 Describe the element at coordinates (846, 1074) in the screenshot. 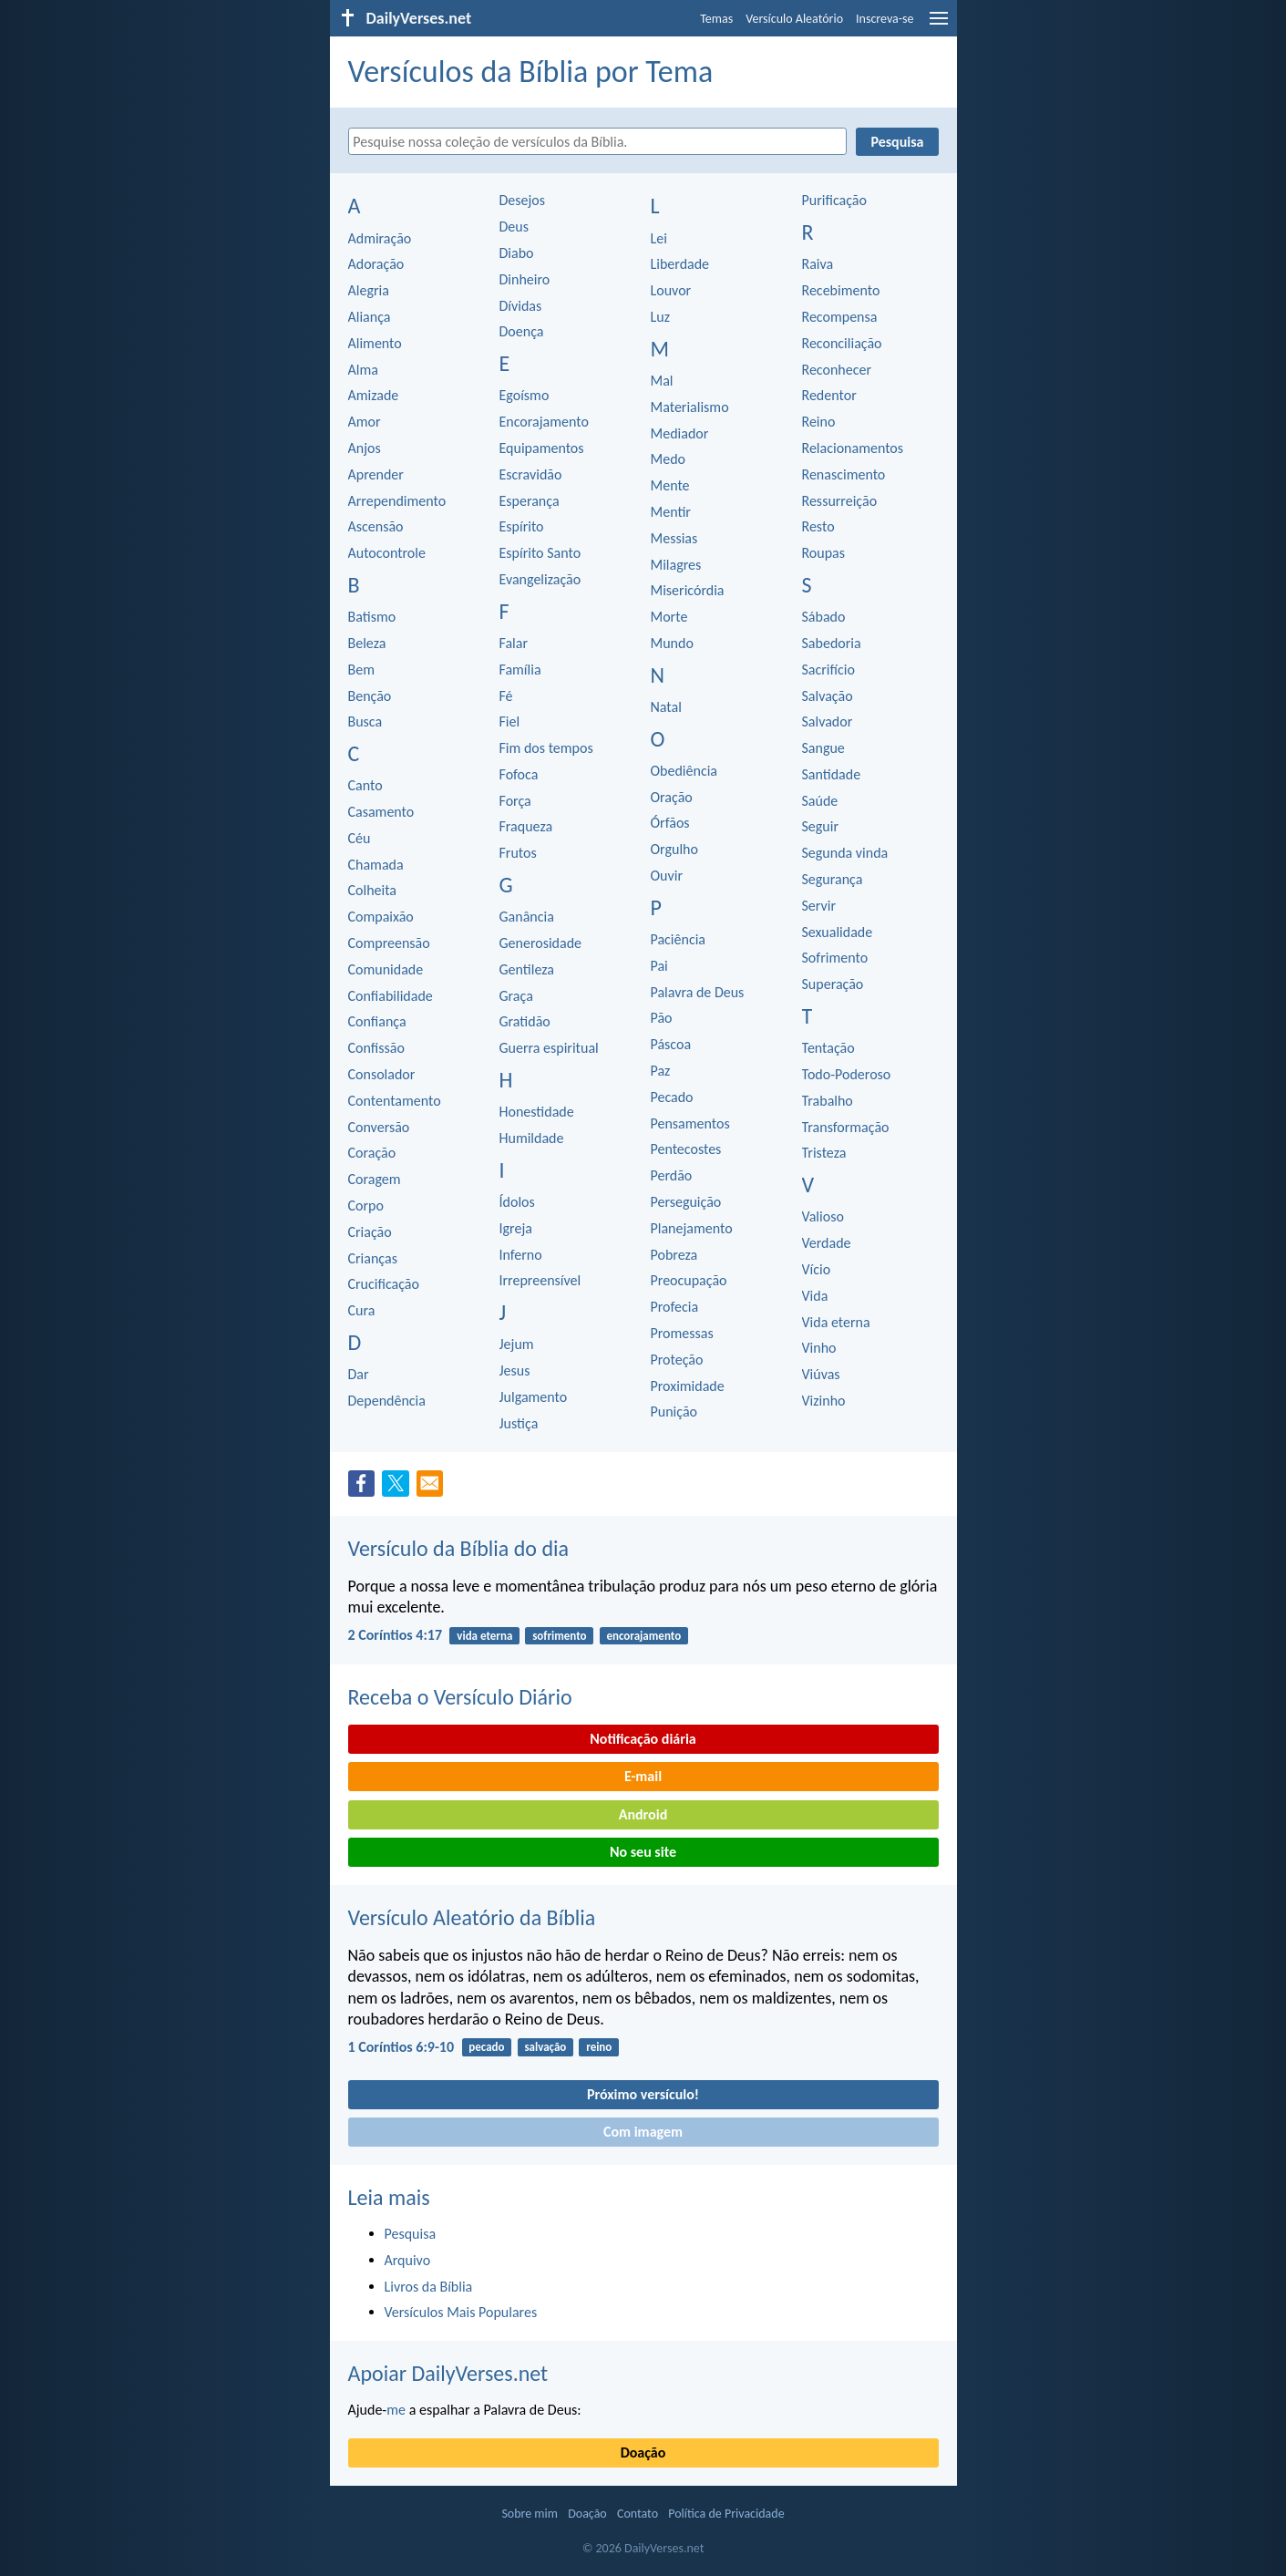

I see `Todo-Poderoso` at that location.